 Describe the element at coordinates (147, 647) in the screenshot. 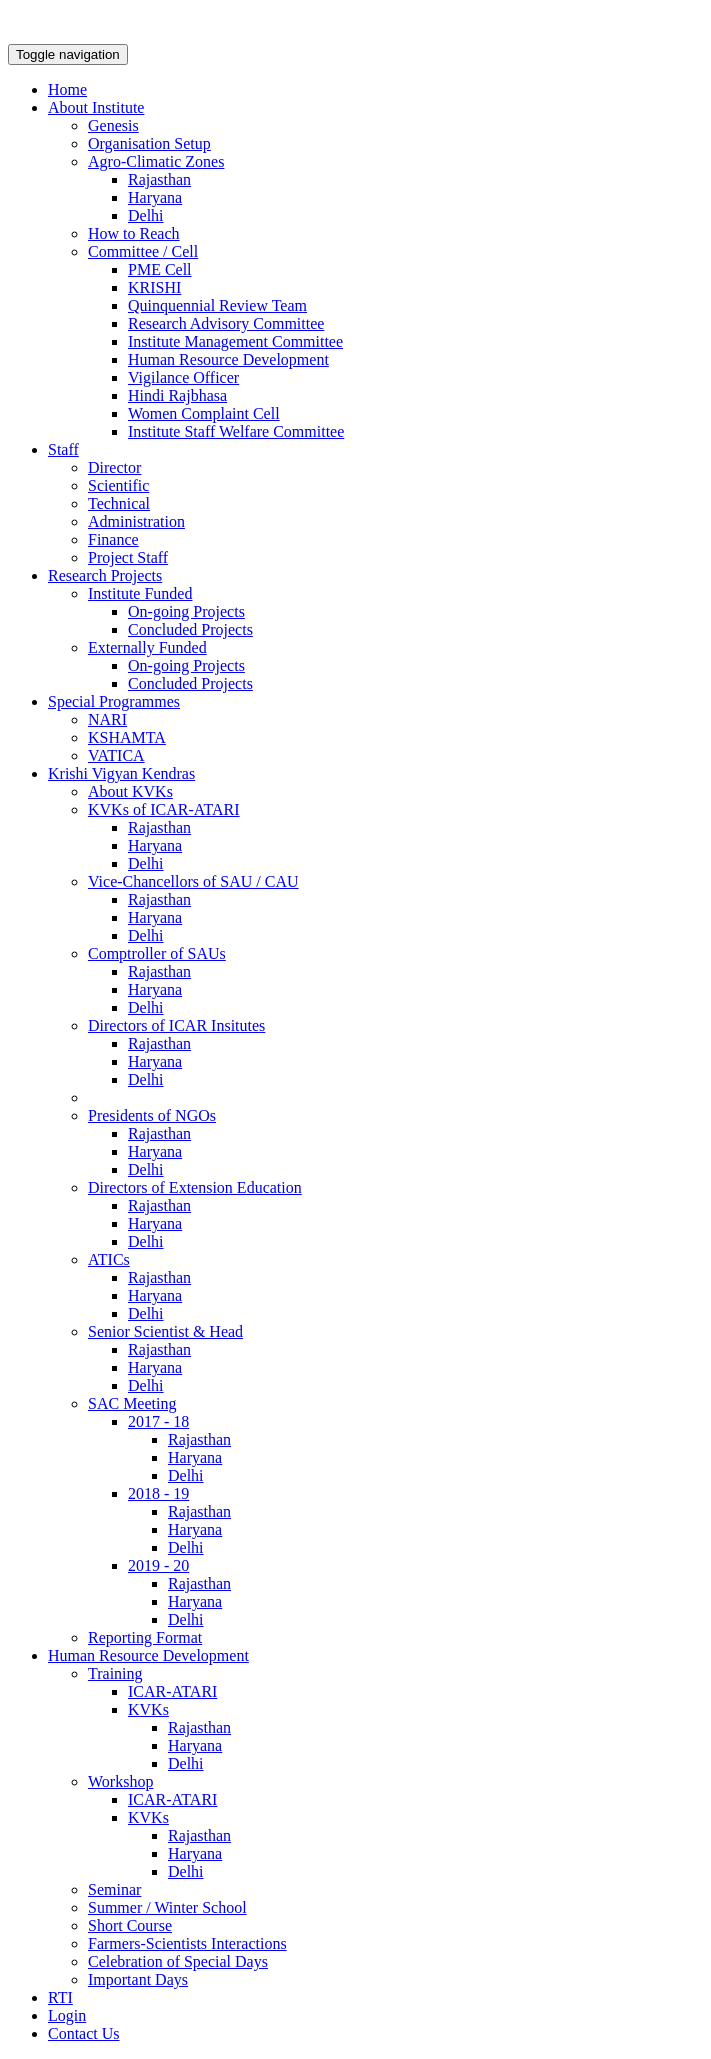

I see `Externally Funded` at that location.